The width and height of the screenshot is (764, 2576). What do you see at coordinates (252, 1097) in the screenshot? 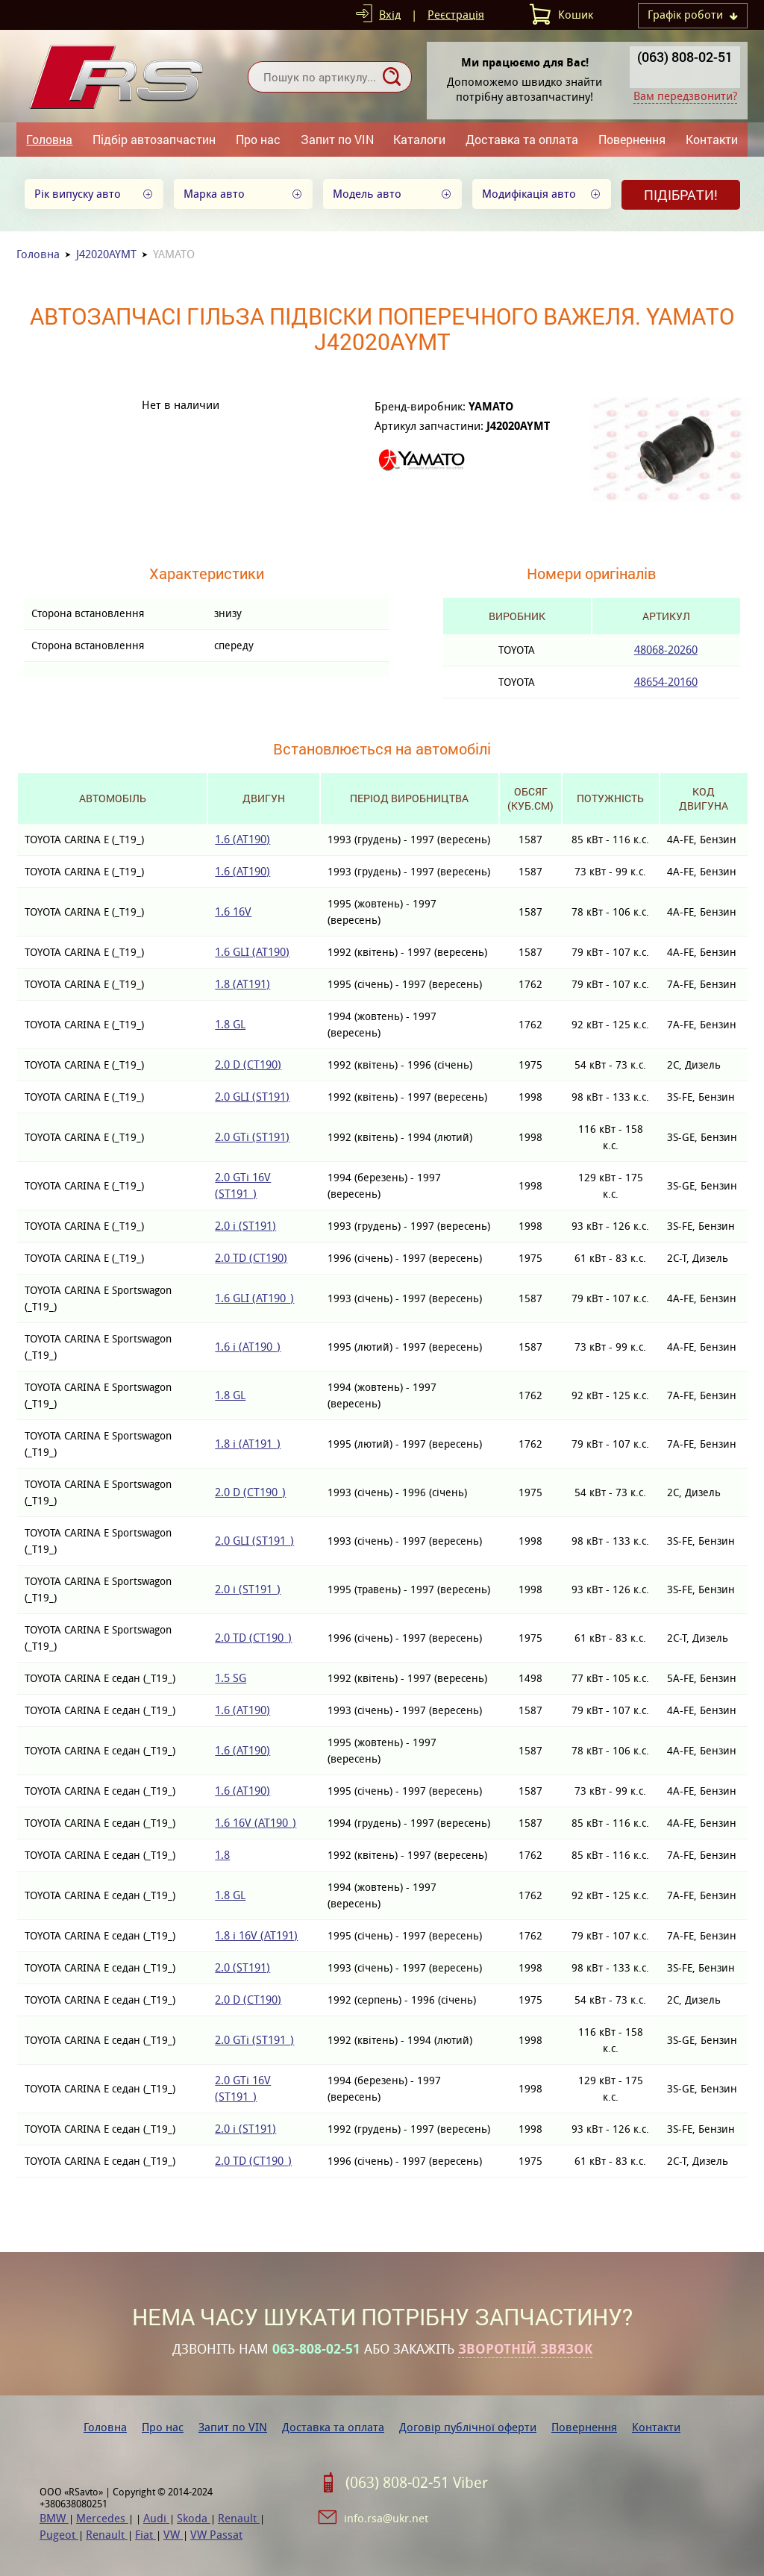
I see `2.0 GLI (ST191)` at bounding box center [252, 1097].